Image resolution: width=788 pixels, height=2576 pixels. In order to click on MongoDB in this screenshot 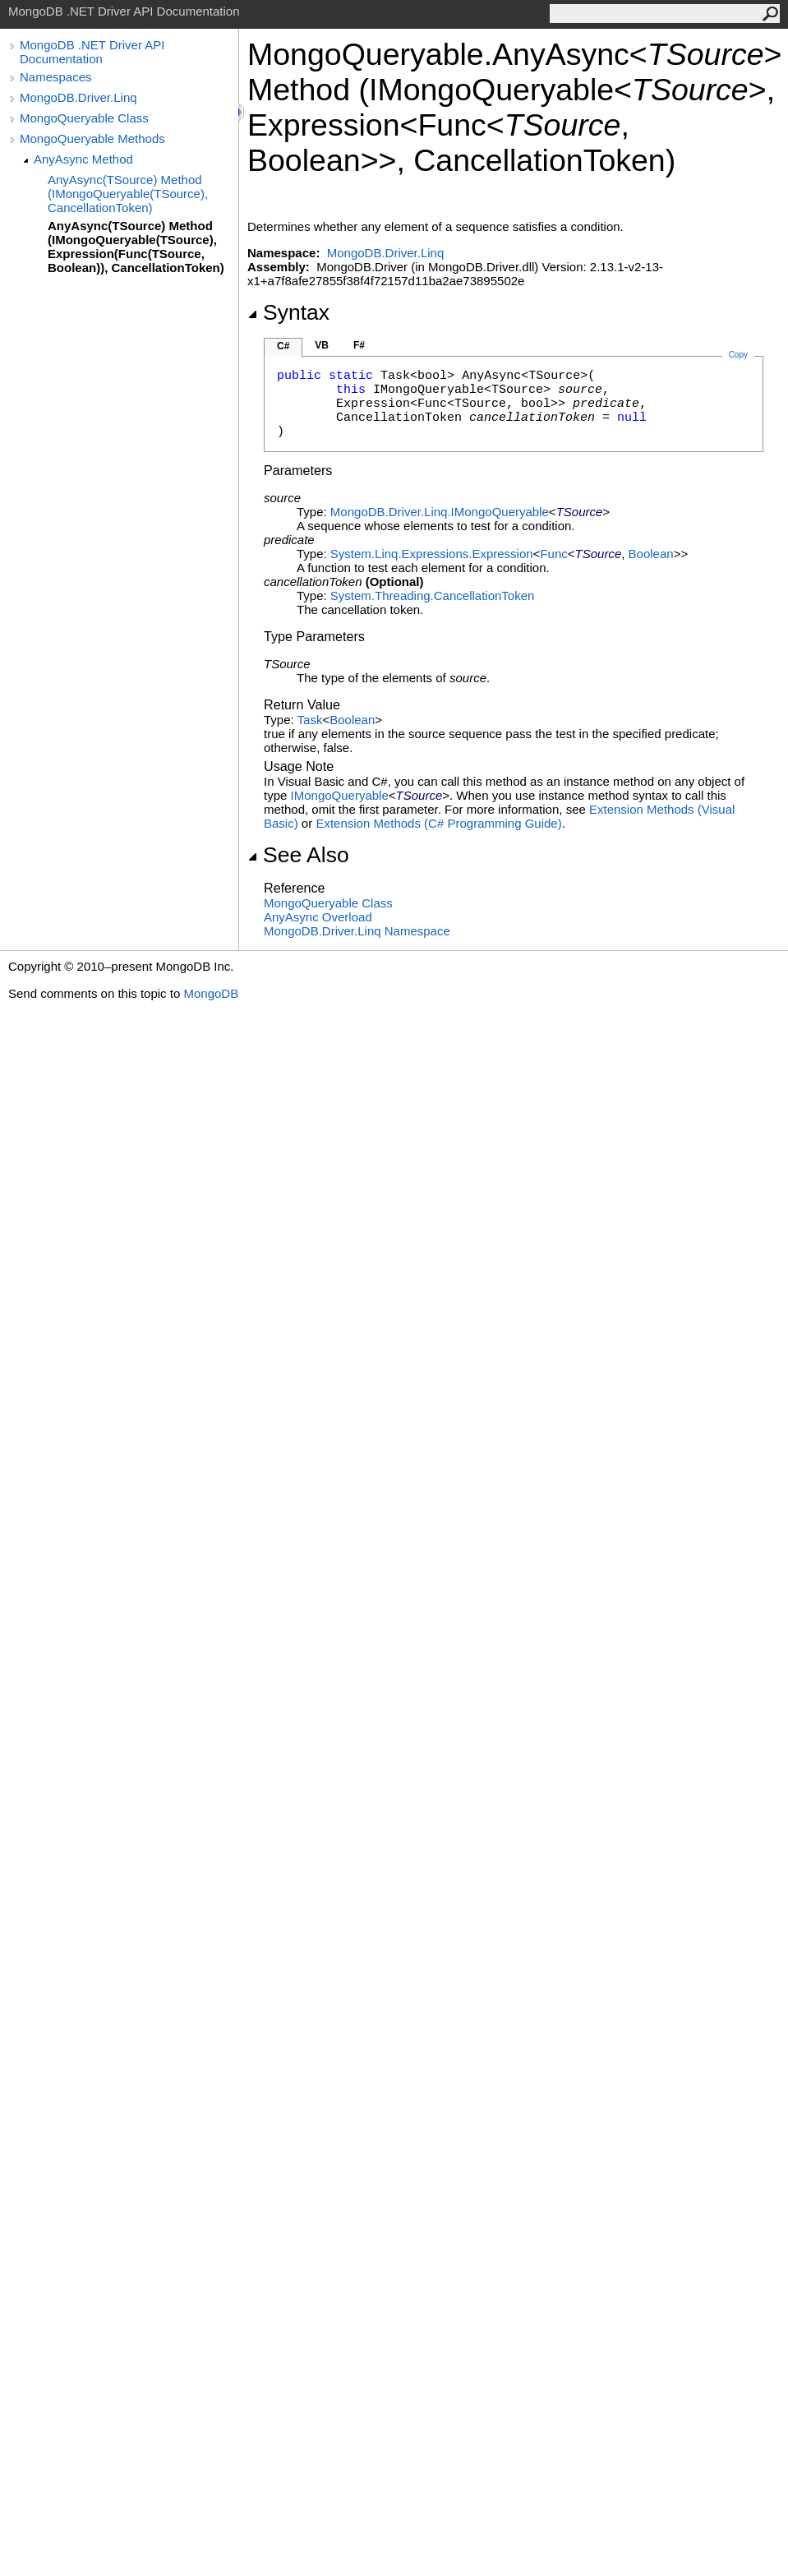, I will do `click(210, 993)`.